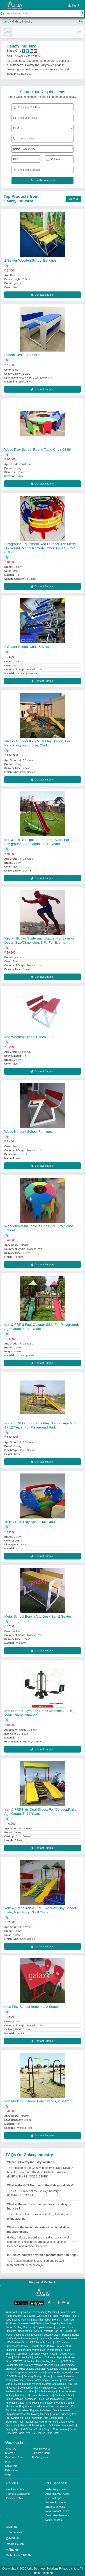 The width and height of the screenshot is (85, 2576). Describe the element at coordinates (64, 2406) in the screenshot. I see `Car Washing Lift` at that location.